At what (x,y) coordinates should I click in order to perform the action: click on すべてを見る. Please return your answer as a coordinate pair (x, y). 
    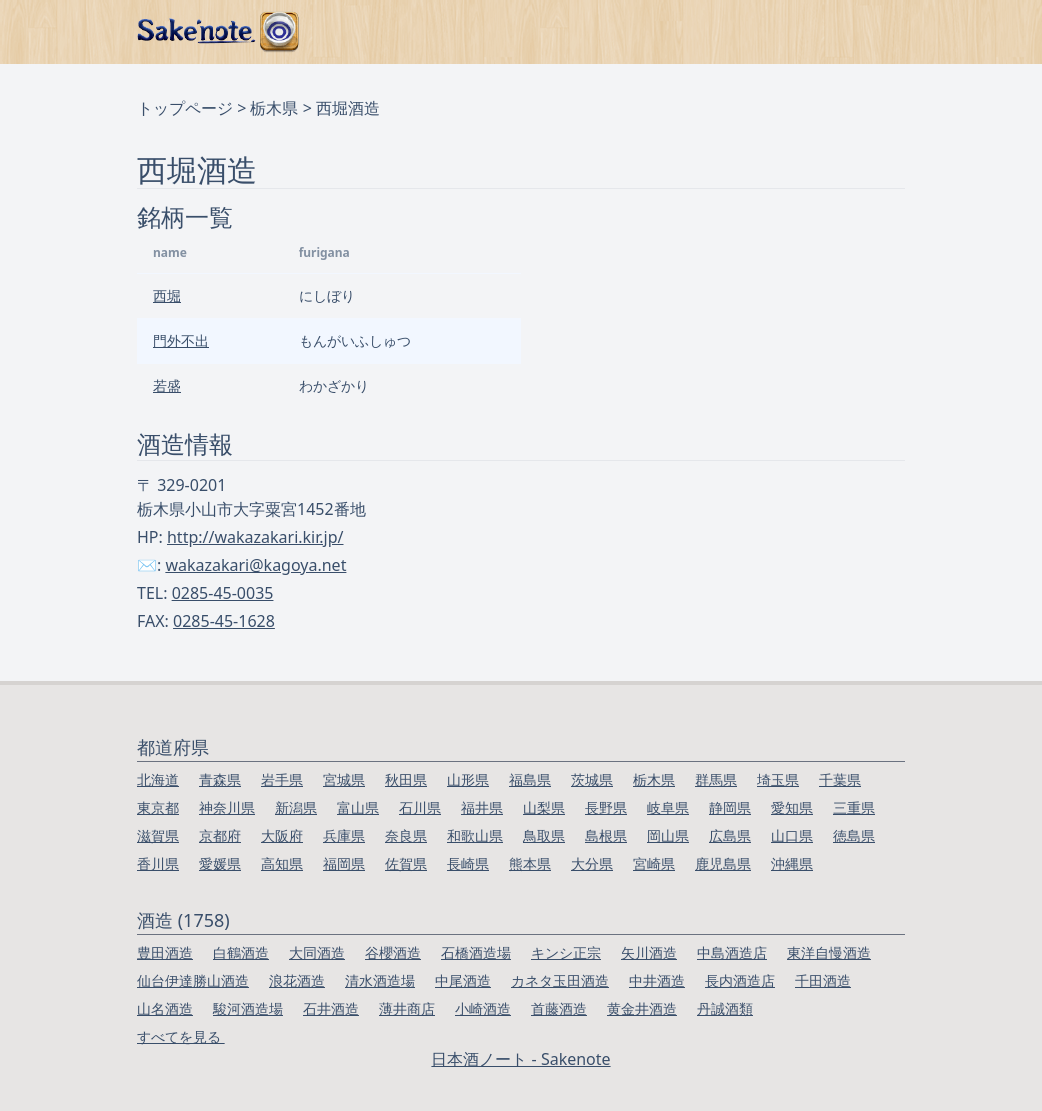
    Looking at the image, I should click on (181, 1036).